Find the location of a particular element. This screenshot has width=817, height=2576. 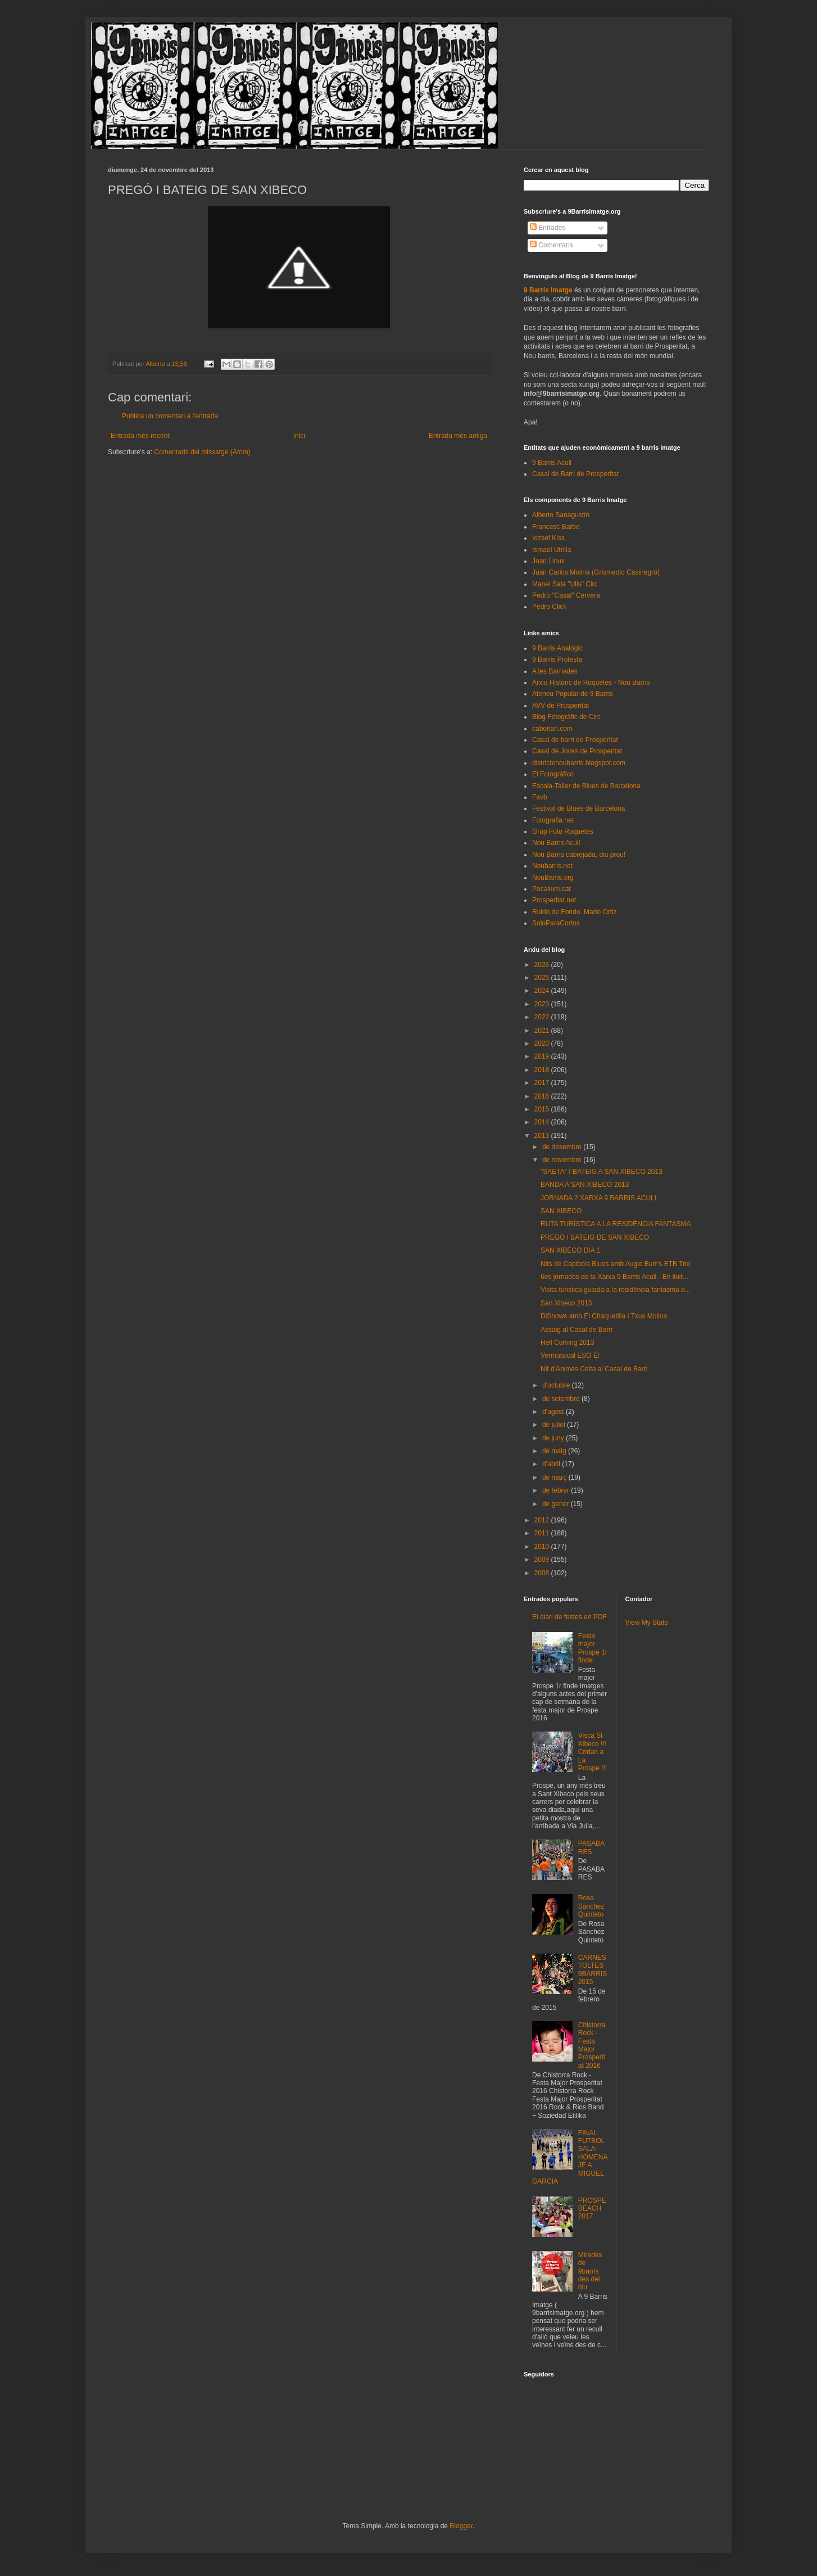

El Fotográfico is located at coordinates (553, 774).